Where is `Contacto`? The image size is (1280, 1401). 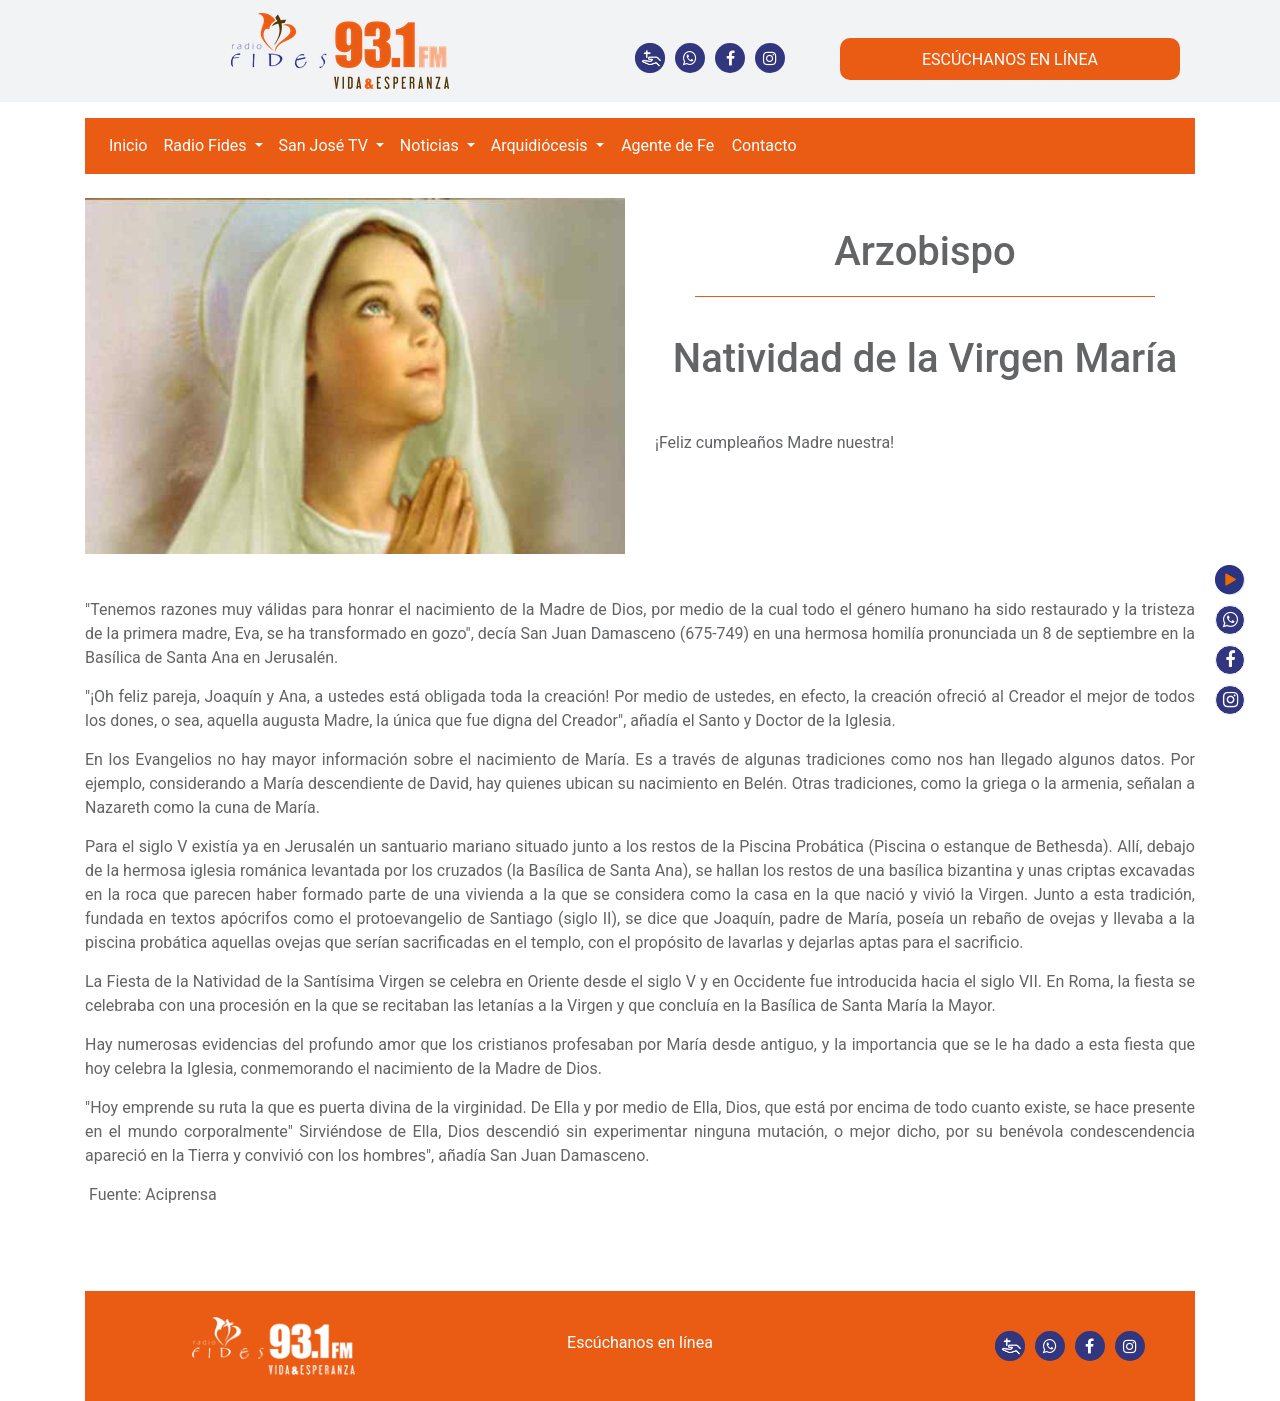
Contacto is located at coordinates (764, 145).